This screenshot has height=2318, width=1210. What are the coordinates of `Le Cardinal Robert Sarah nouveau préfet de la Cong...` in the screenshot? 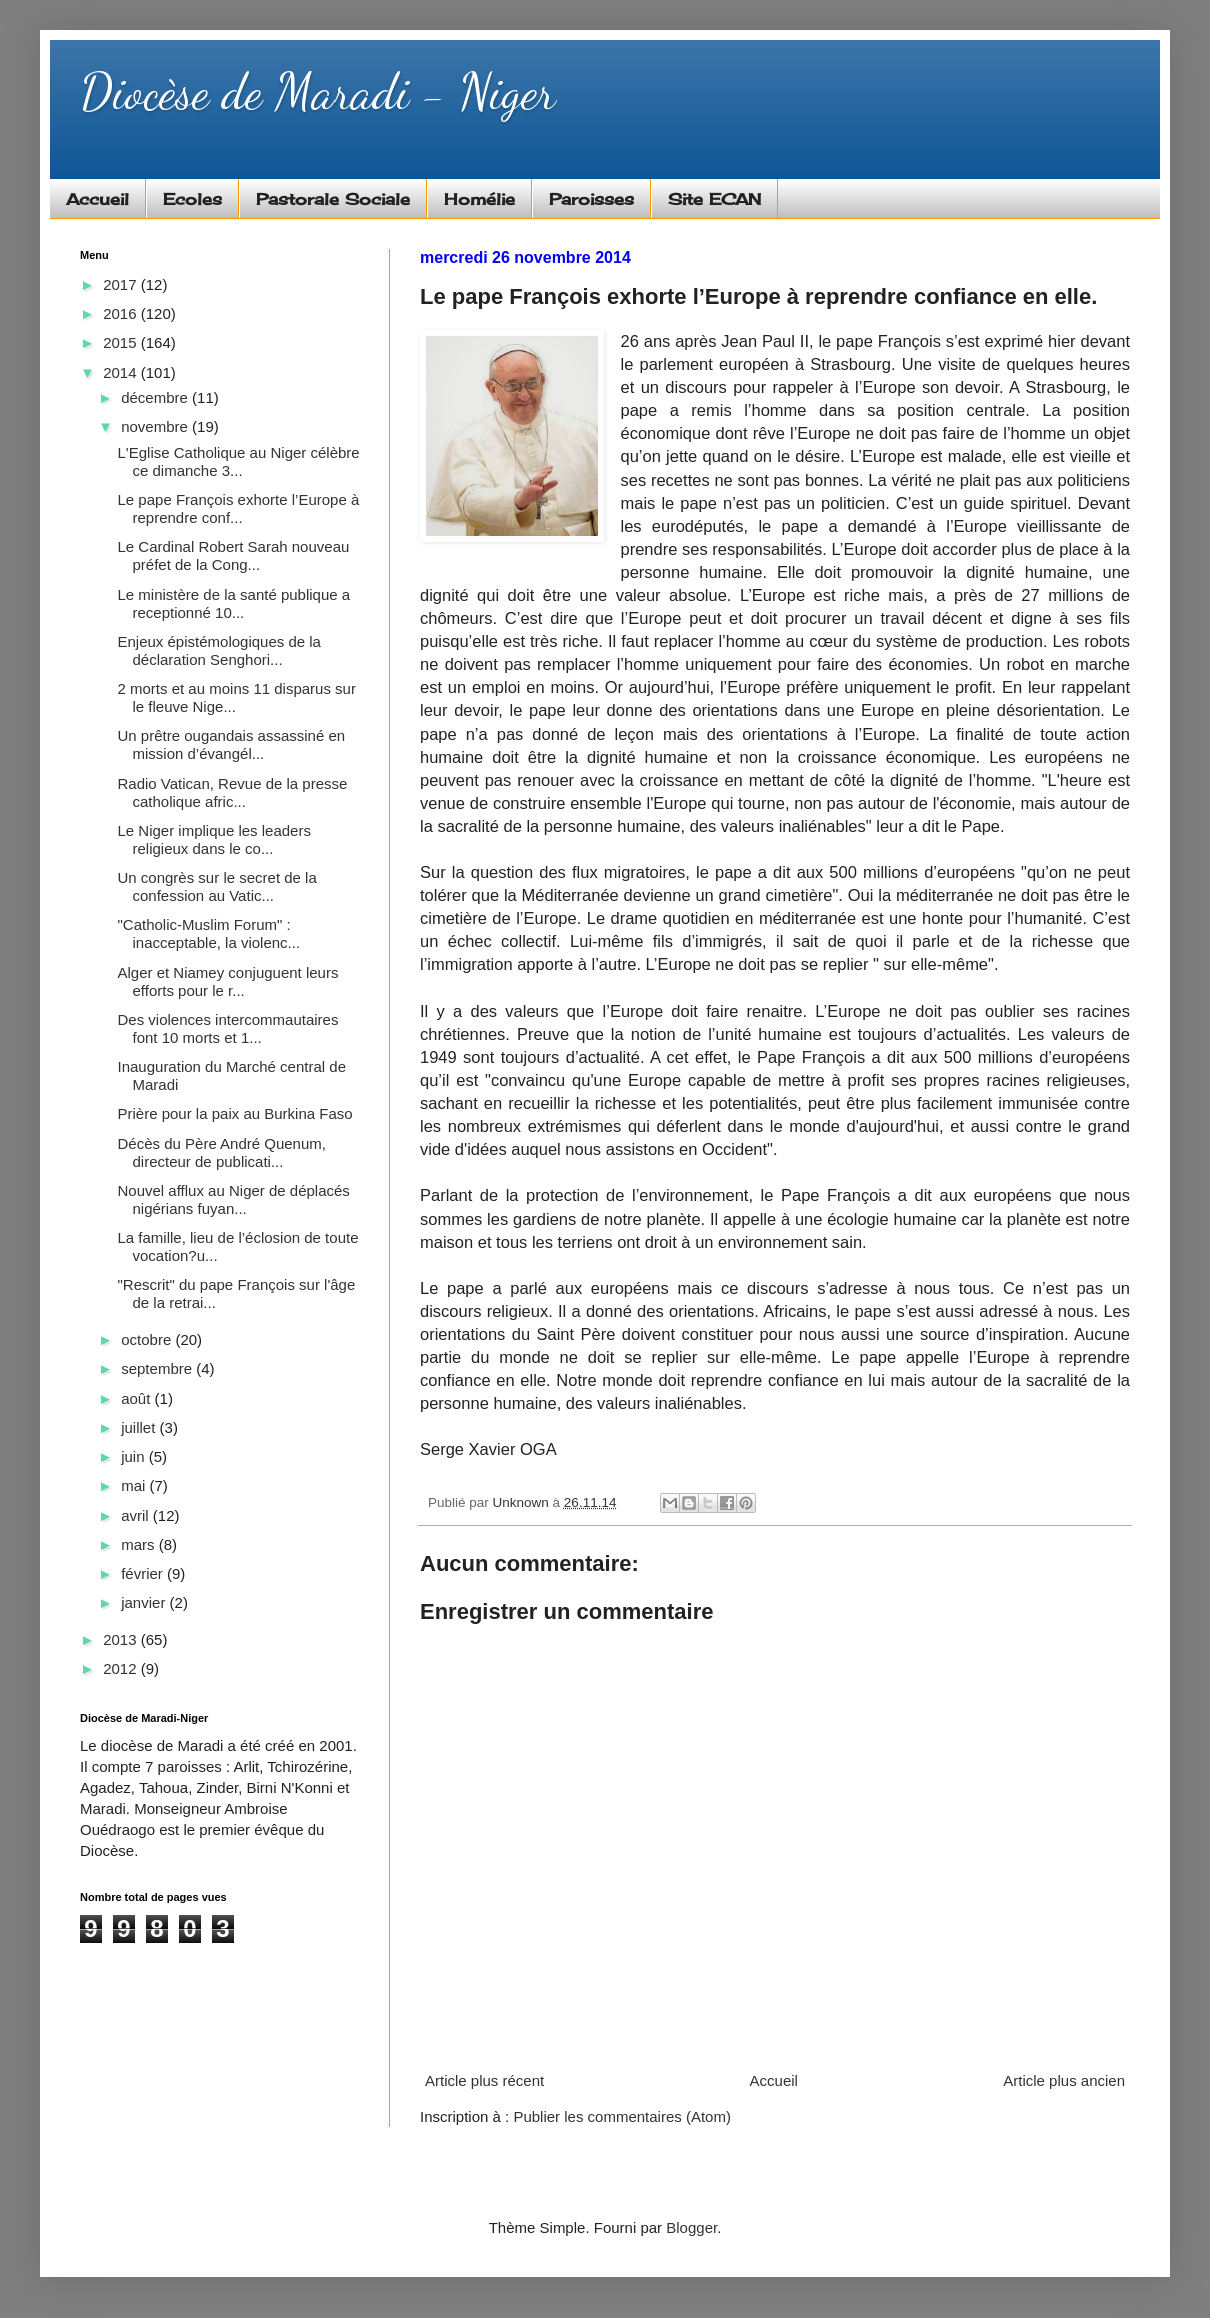 It's located at (234, 555).